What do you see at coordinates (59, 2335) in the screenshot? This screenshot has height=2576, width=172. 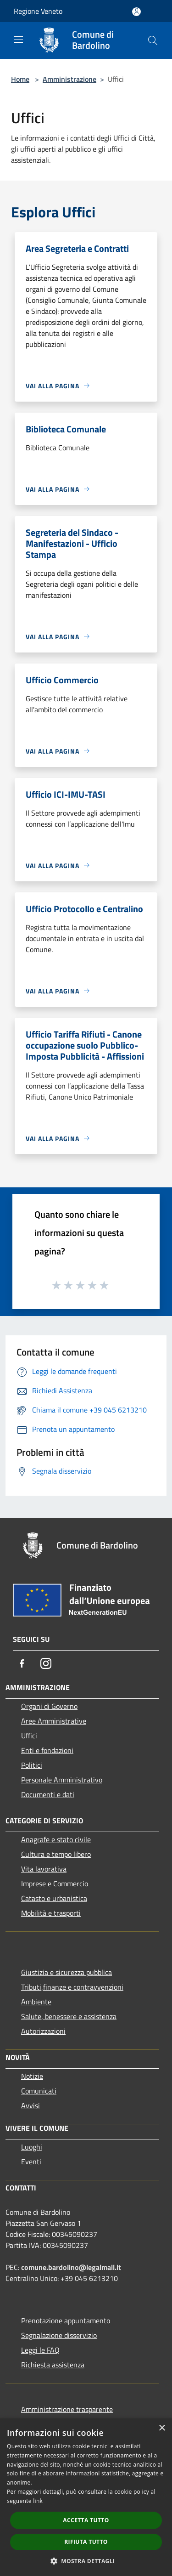 I see `Segnalazione disservizio` at bounding box center [59, 2335].